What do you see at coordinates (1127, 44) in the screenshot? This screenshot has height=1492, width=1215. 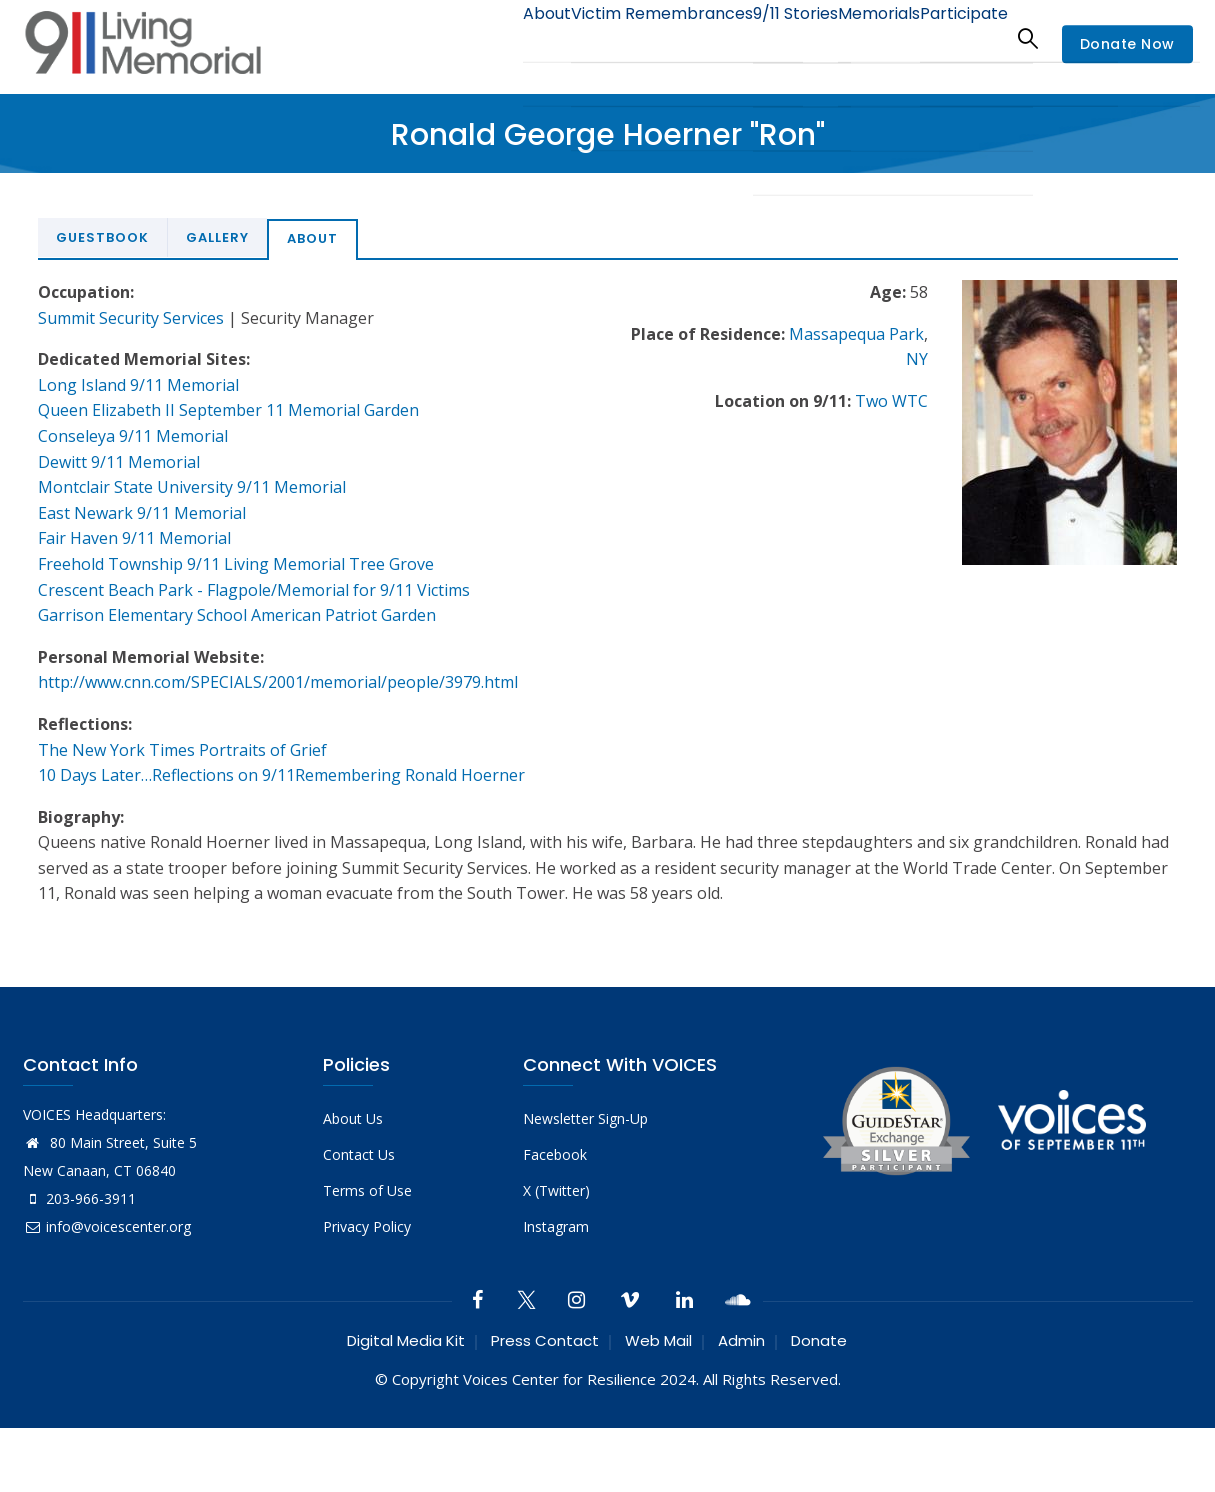 I see `Donate Now` at bounding box center [1127, 44].